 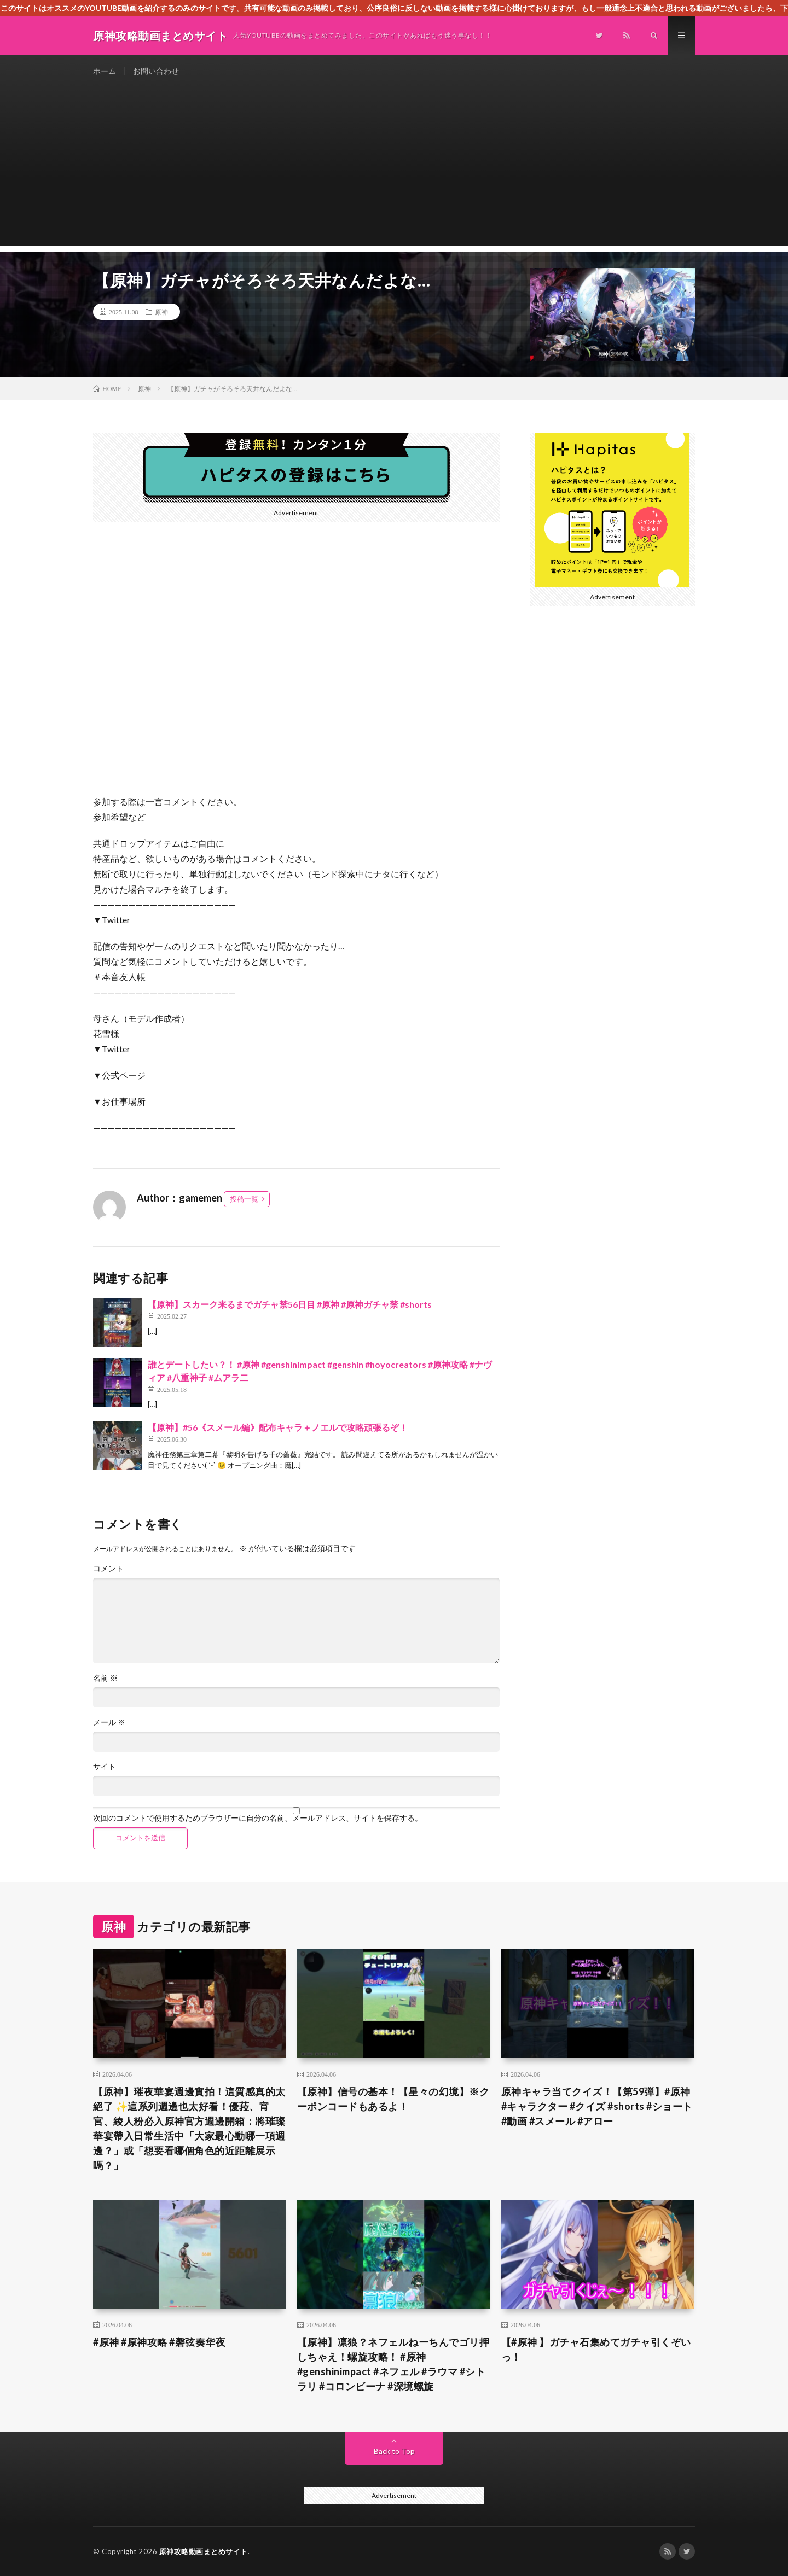 What do you see at coordinates (393, 2364) in the screenshot?
I see `【原神】凛狼？ネフェルねーちんでゴリ押しちゃえ！螺旋攻略！ #原神 #genshinimpact #ネフェル #ラウマ #シトラリ #コロンビーナ #深境螺旋` at bounding box center [393, 2364].